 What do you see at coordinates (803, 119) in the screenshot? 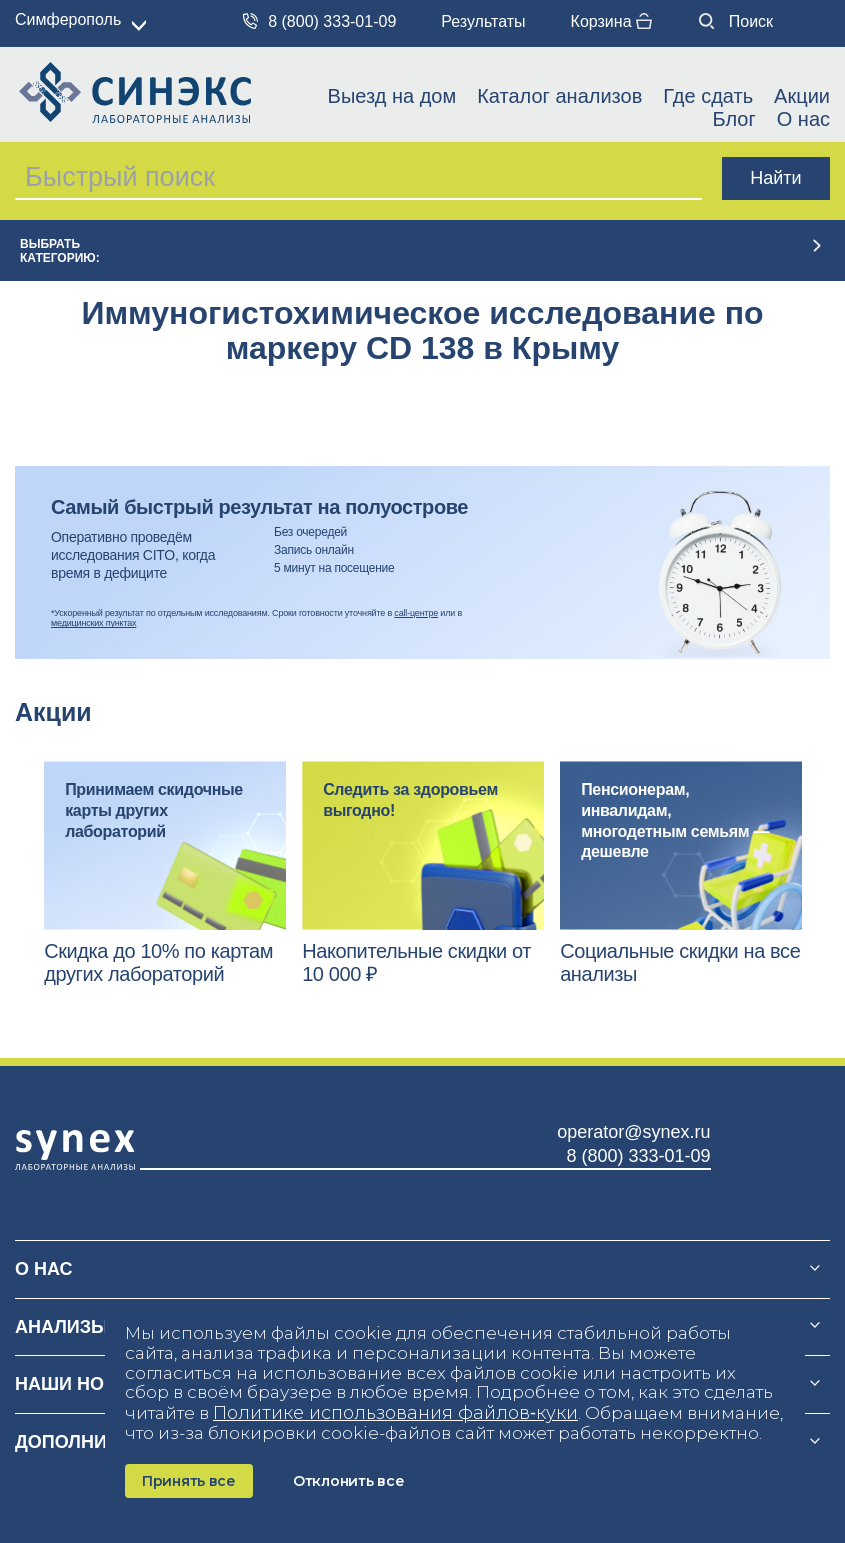
I see `О нас` at bounding box center [803, 119].